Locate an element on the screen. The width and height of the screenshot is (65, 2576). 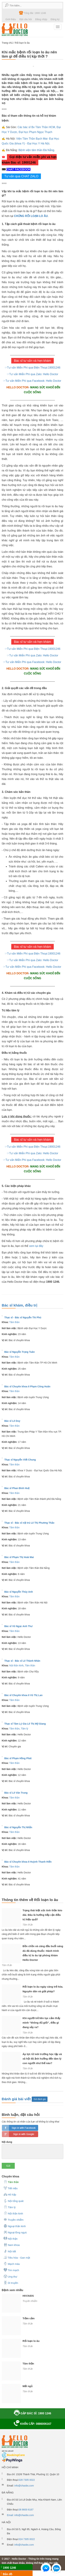
Mạch máu is located at coordinates (11, 2264).